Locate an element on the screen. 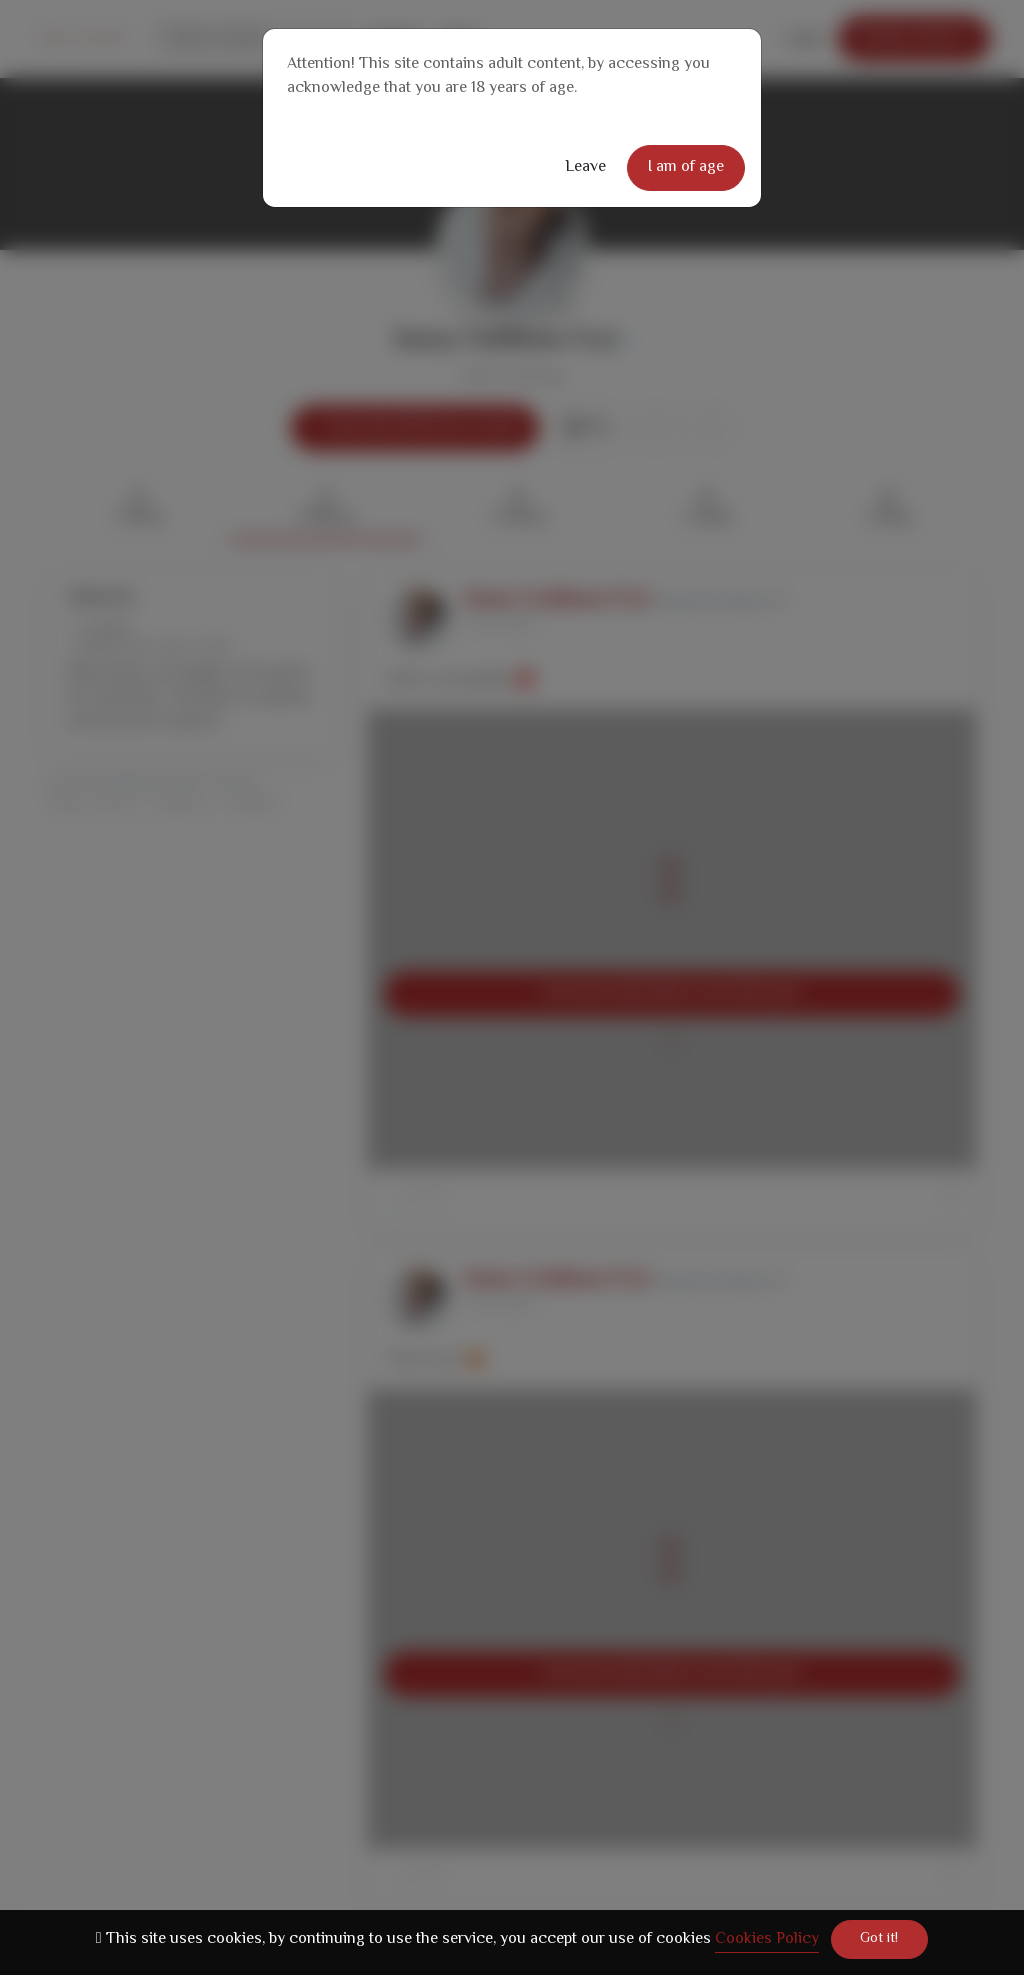  Cookies Policy is located at coordinates (767, 1939).